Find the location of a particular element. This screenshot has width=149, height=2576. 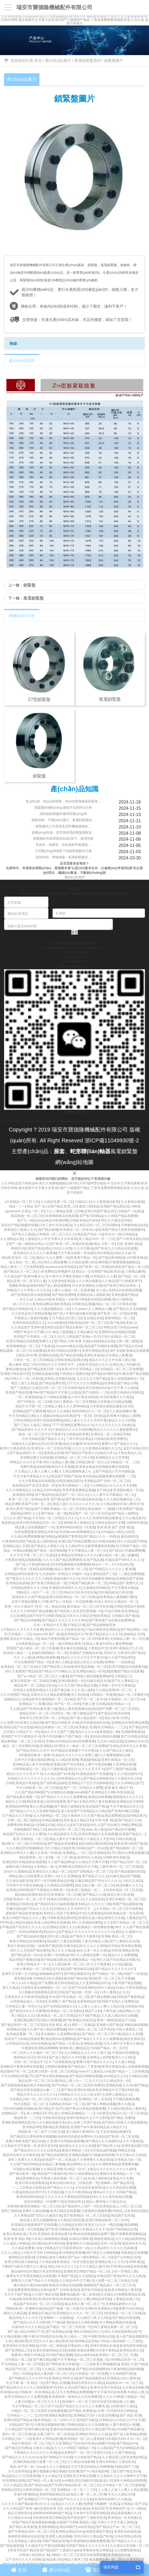

精品人妻久久久久久久久久久久 is located at coordinates (75, 1504).